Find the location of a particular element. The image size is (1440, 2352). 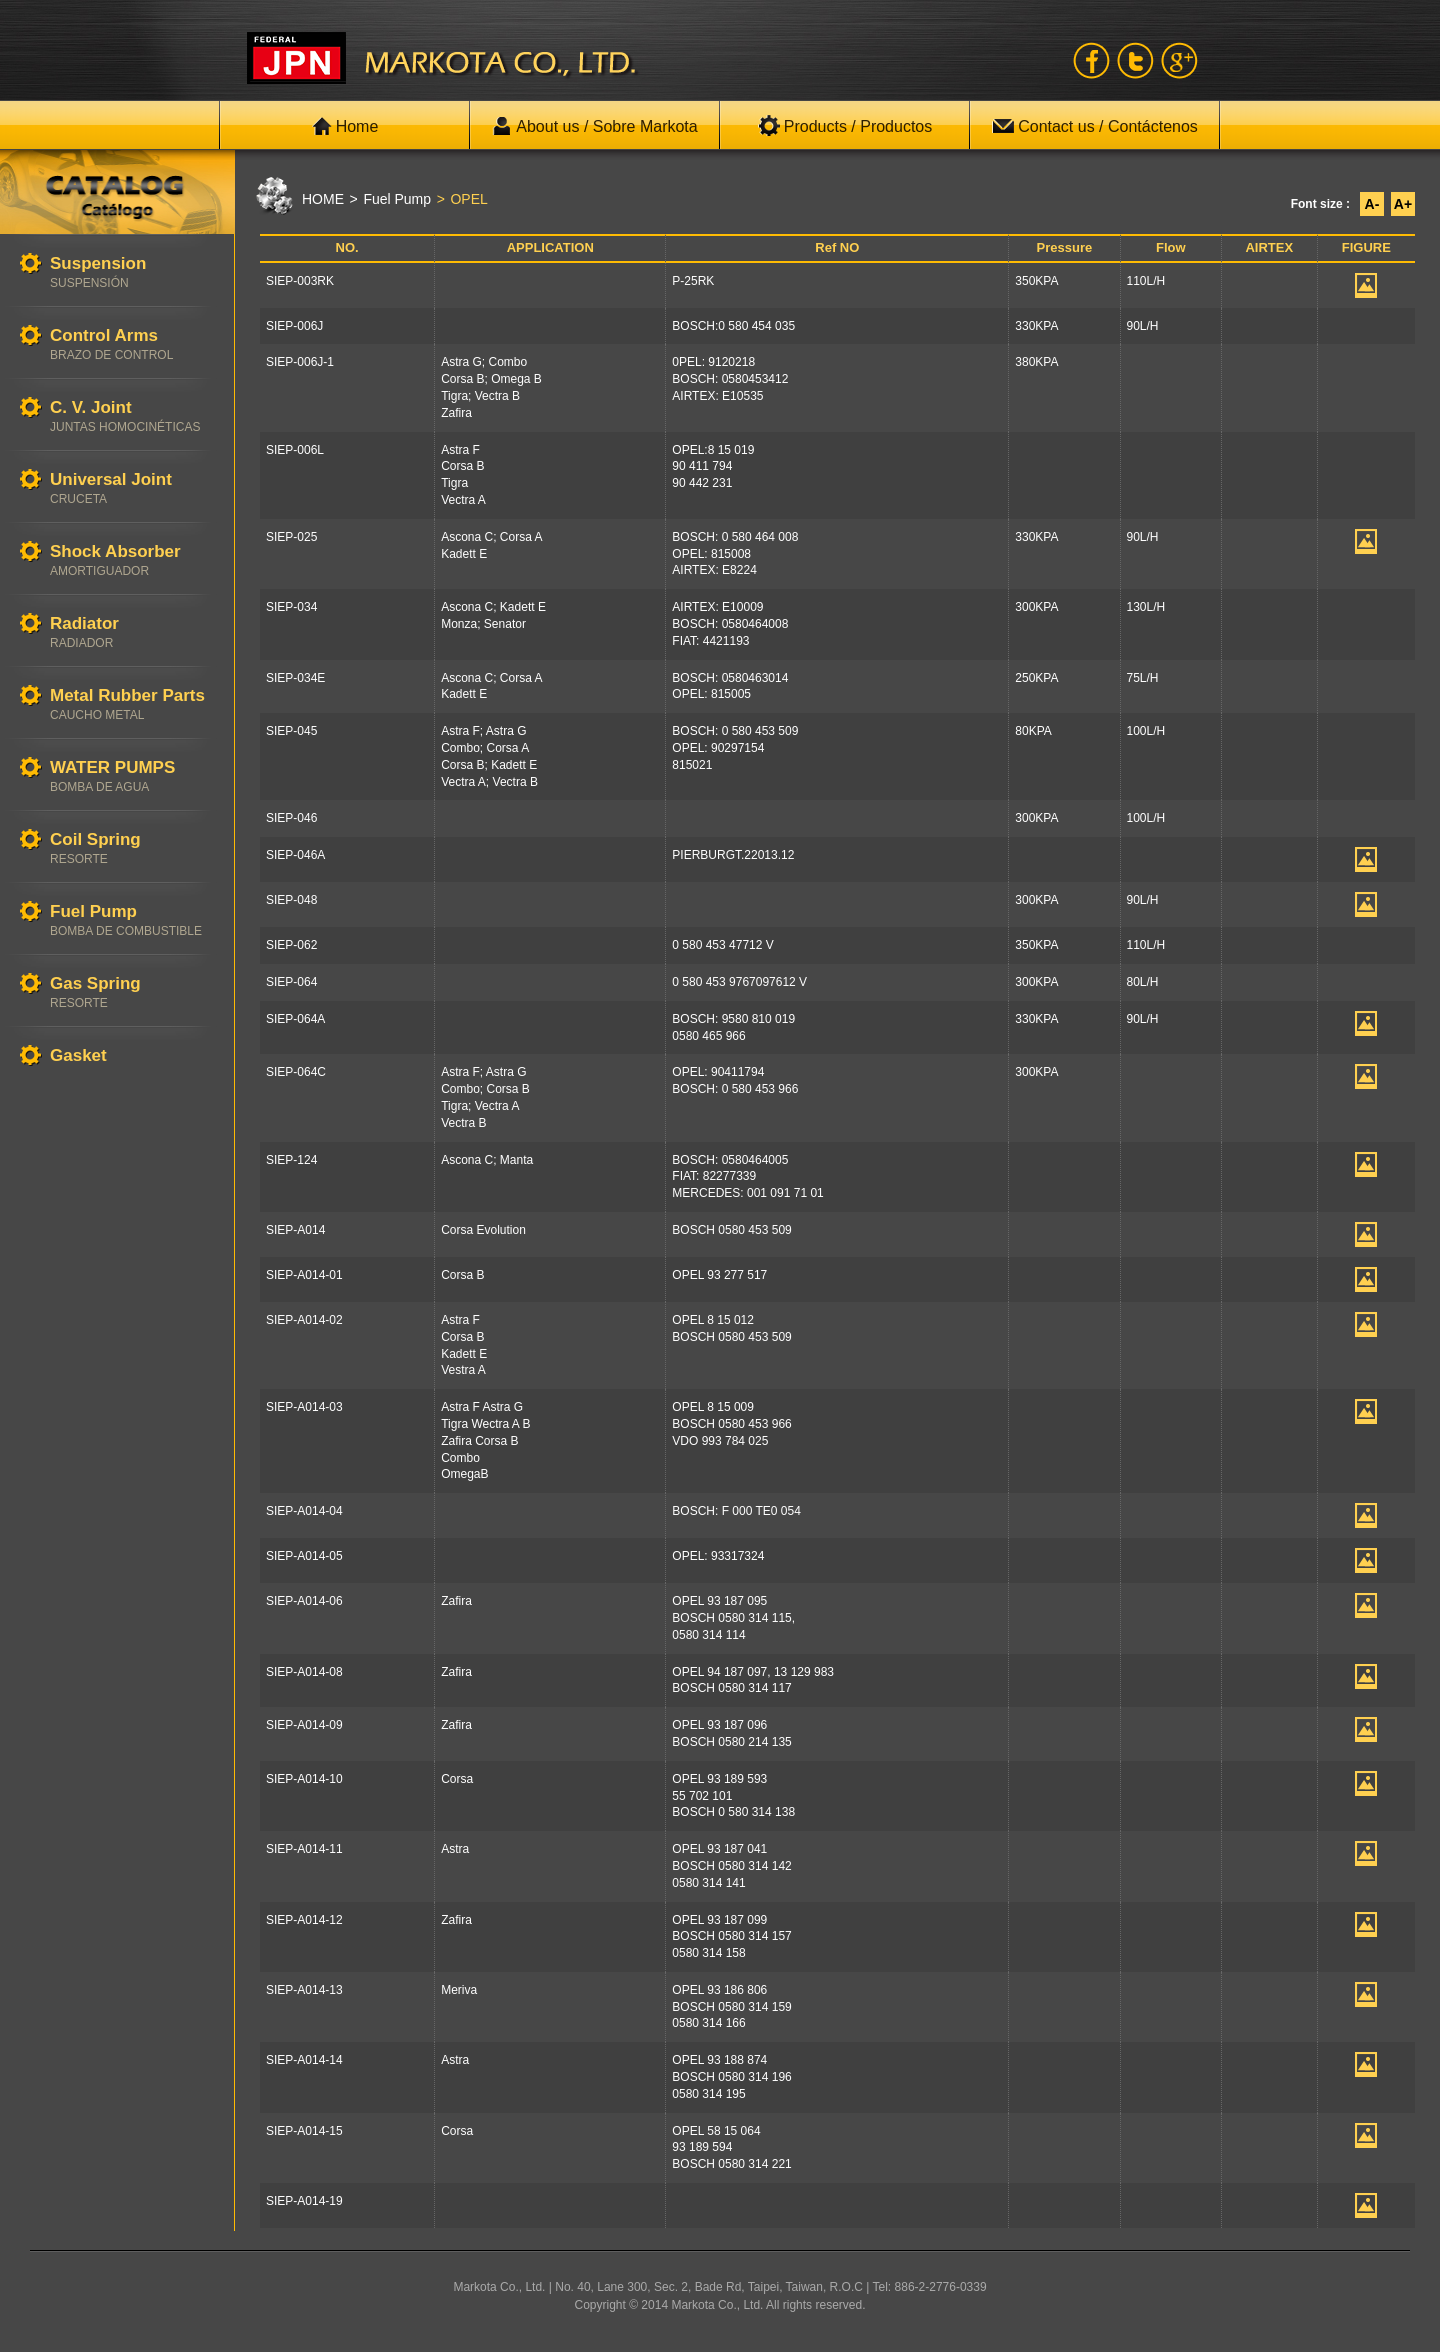

HOME is located at coordinates (323, 199).